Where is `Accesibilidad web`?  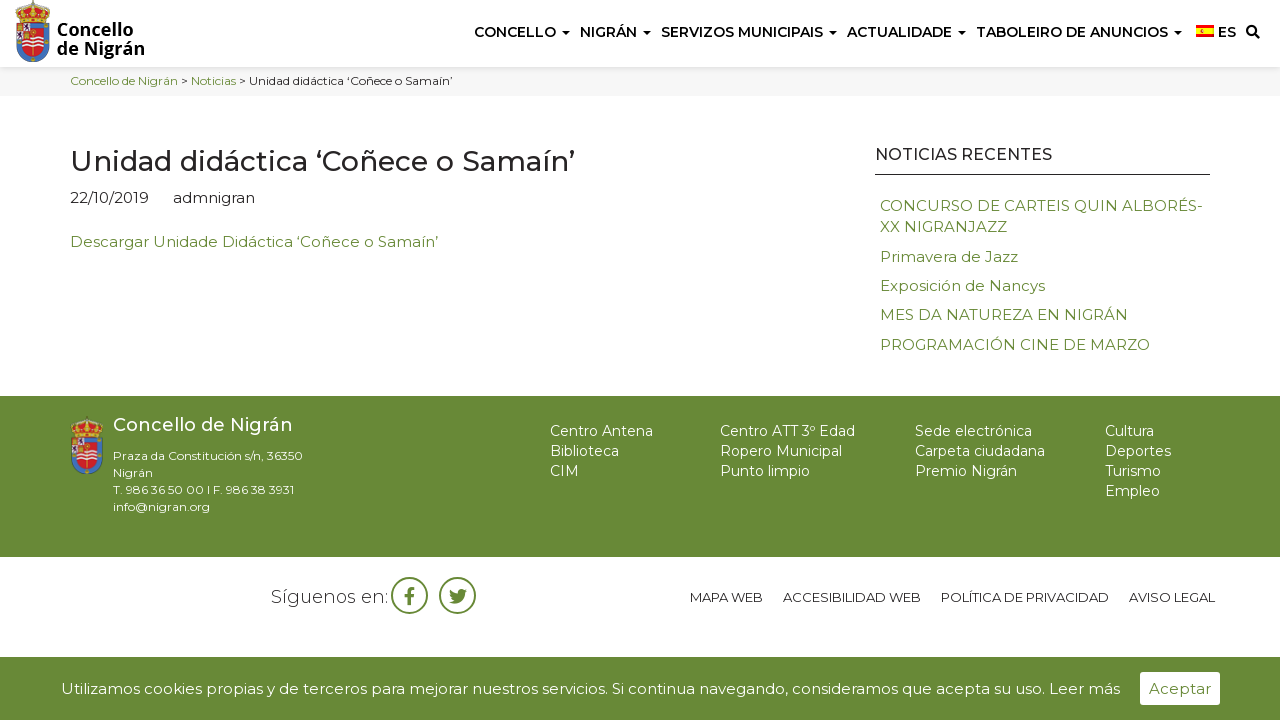 Accesibilidad web is located at coordinates (852, 597).